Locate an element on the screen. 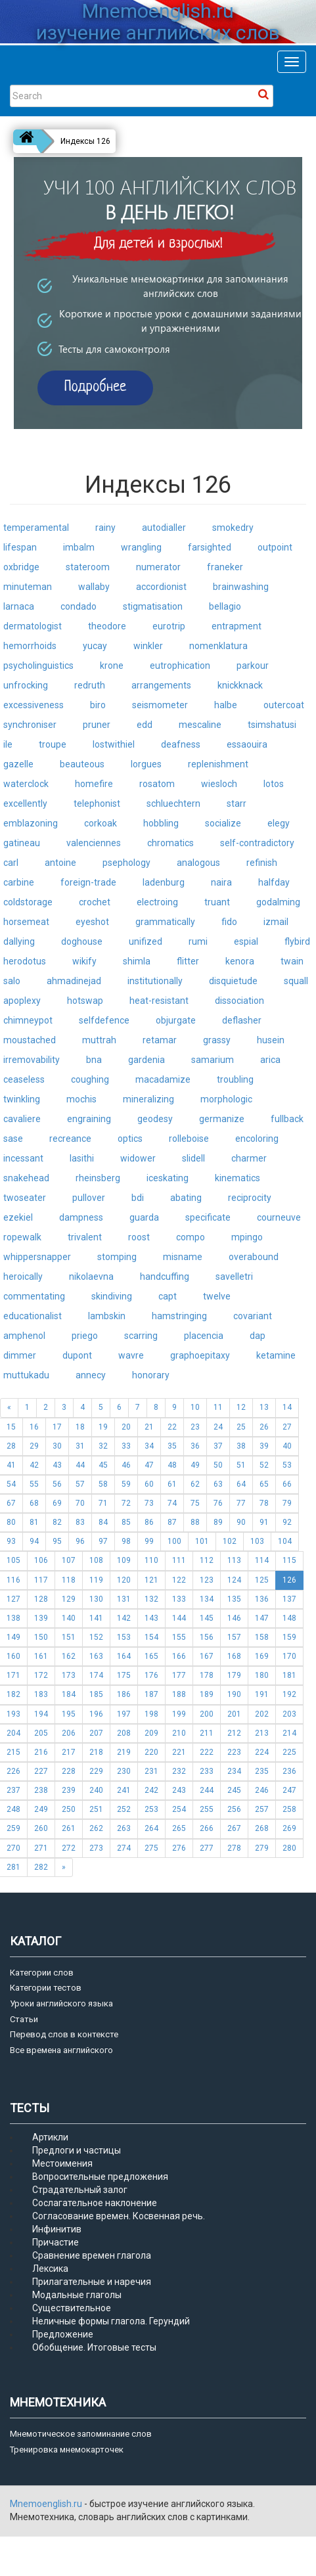  misname is located at coordinates (182, 1257).